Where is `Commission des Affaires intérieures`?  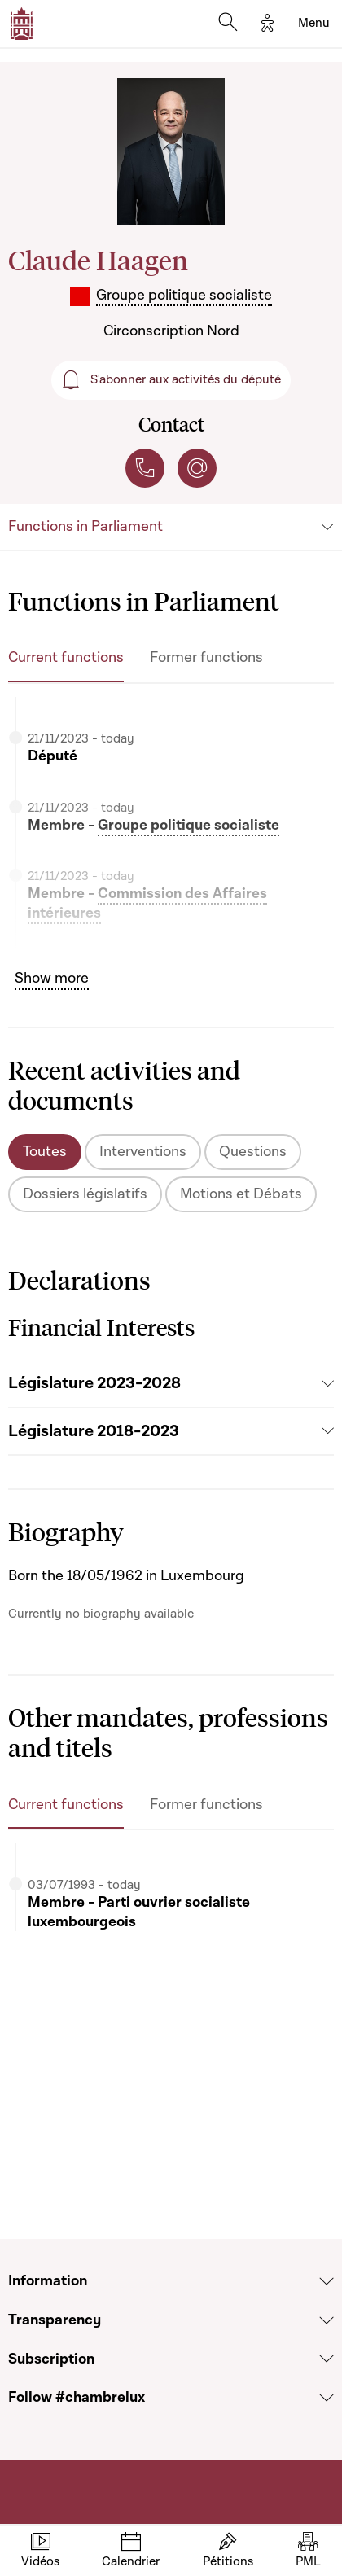 Commission des Affaires intérieures is located at coordinates (147, 903).